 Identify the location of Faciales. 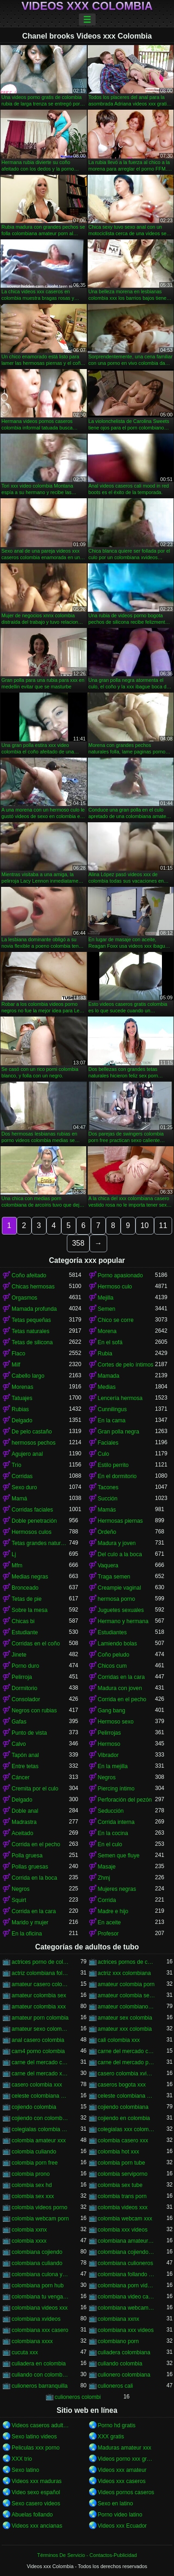
(108, 1443).